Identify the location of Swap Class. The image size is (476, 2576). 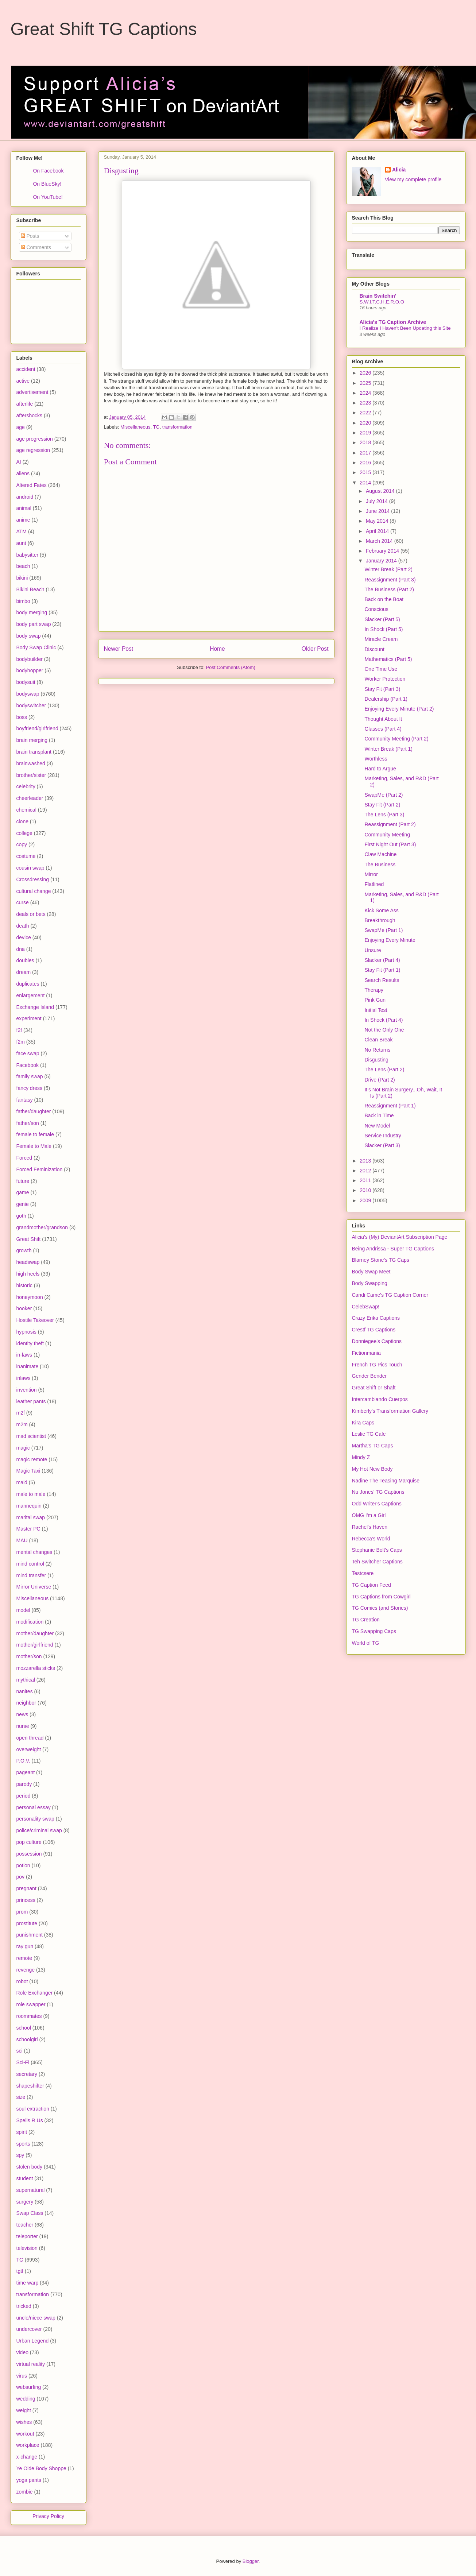
(29, 2213).